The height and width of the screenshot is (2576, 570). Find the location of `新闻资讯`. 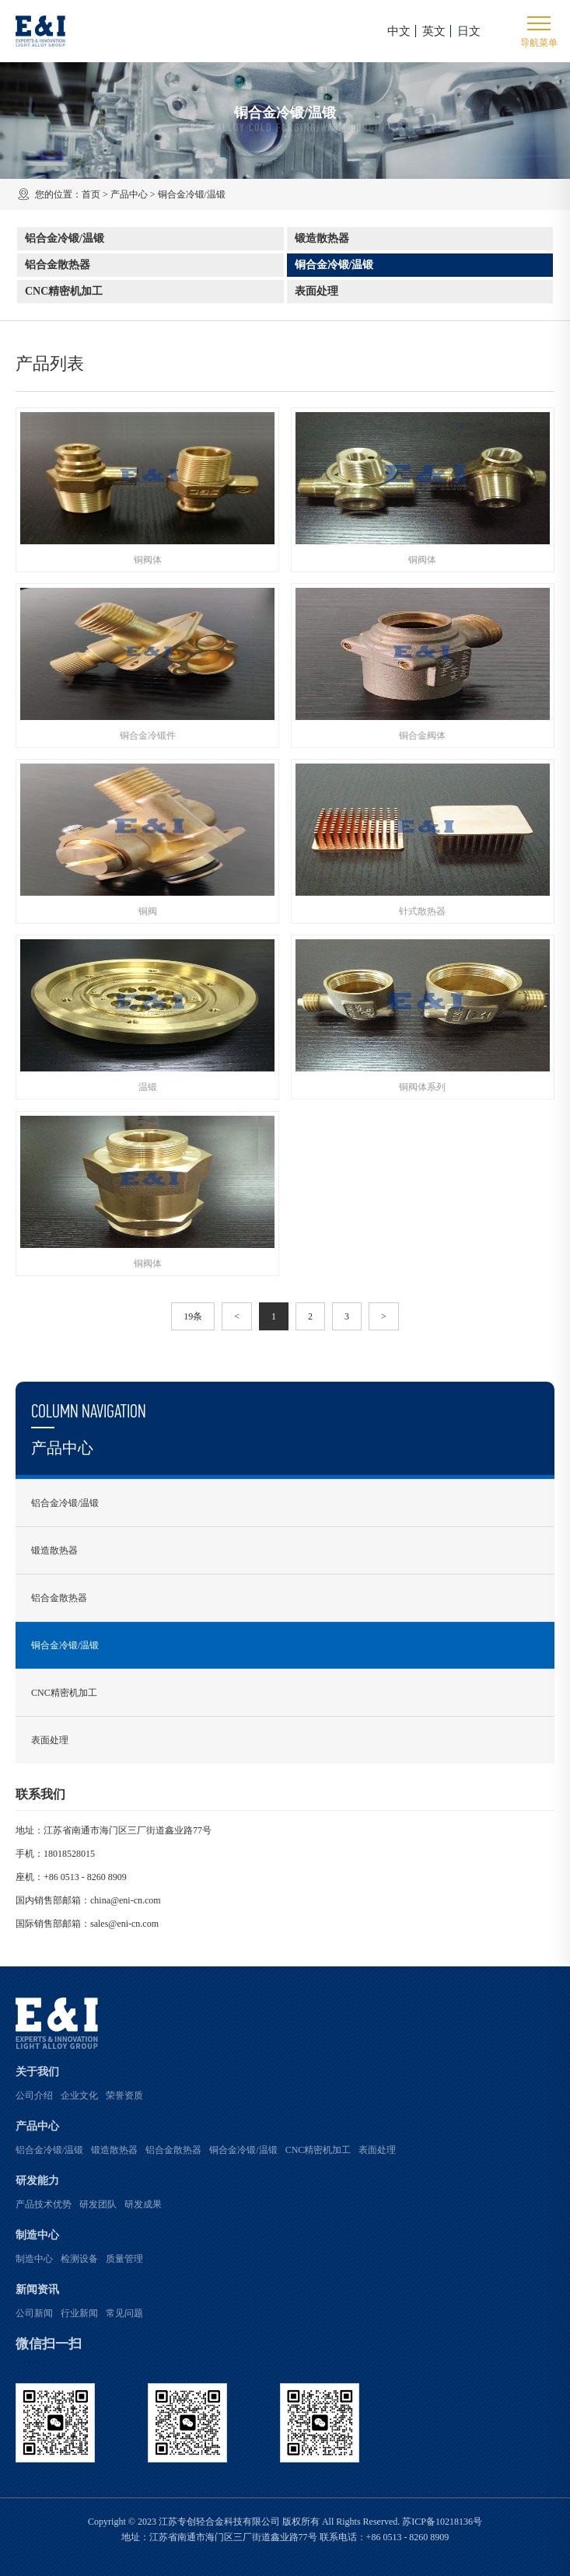

新闻资讯 is located at coordinates (37, 2289).